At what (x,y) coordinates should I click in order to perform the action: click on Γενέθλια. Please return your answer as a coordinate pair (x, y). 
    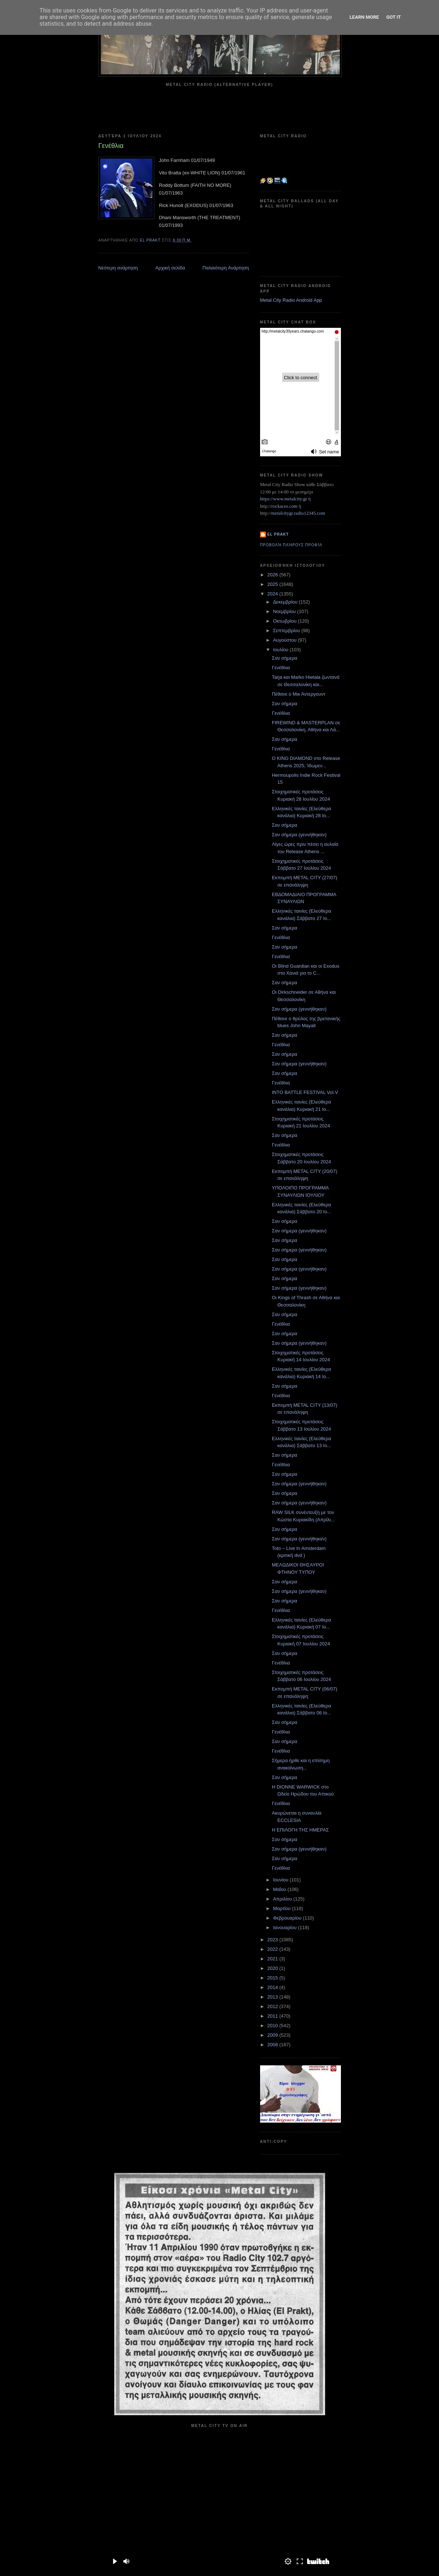
    Looking at the image, I should click on (281, 667).